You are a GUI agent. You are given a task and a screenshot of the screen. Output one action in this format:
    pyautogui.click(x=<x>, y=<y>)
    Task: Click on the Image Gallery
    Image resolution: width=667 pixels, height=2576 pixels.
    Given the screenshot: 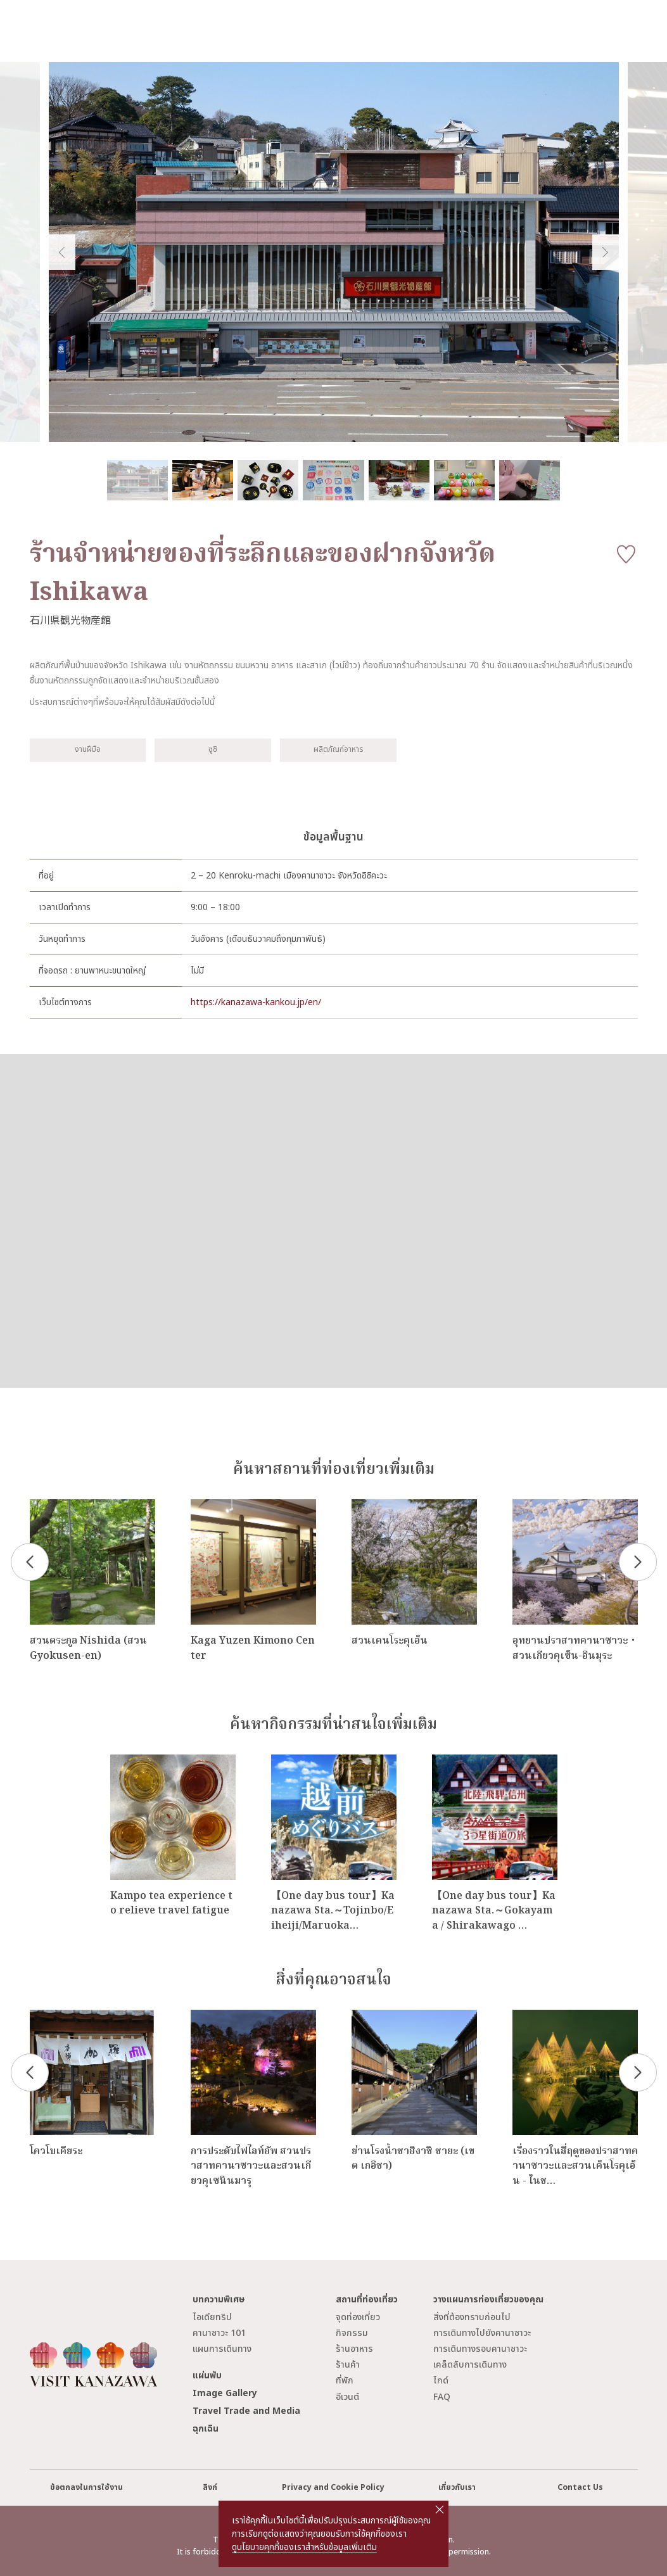 What is the action you would take?
    pyautogui.click(x=225, y=2393)
    